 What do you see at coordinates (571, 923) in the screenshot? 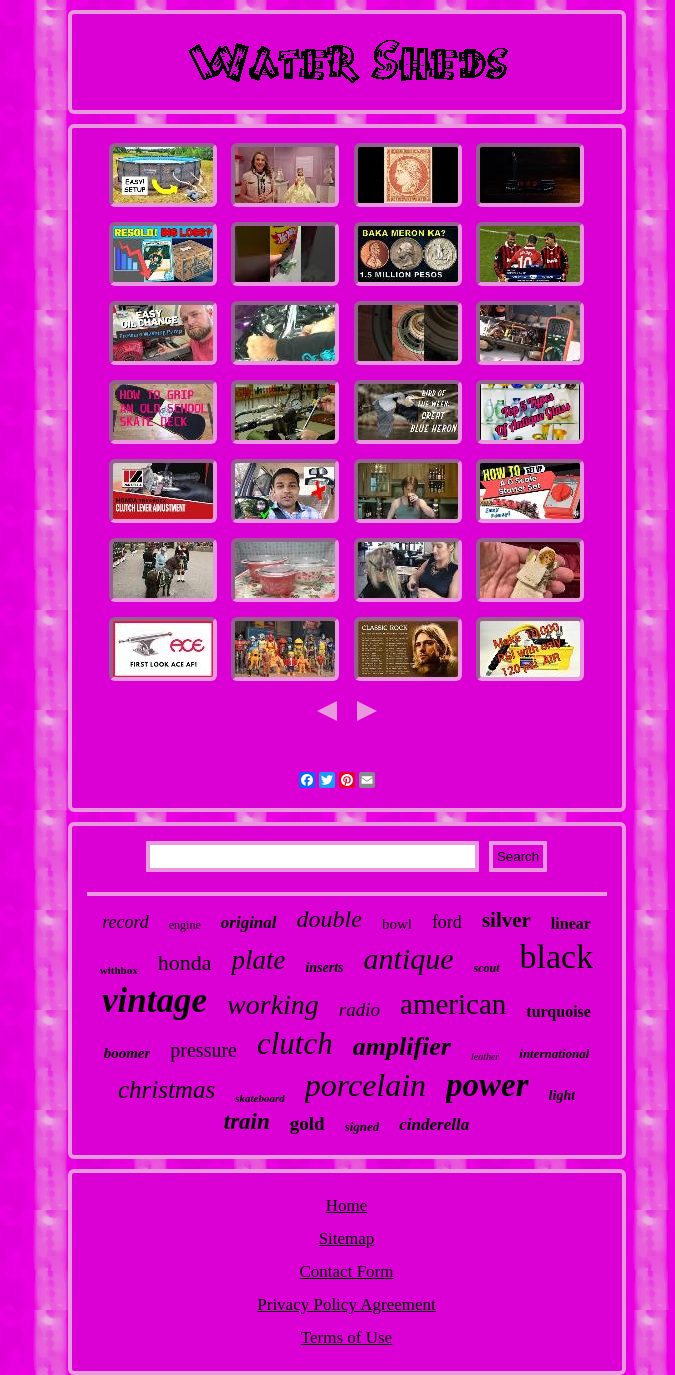
I see `linear` at bounding box center [571, 923].